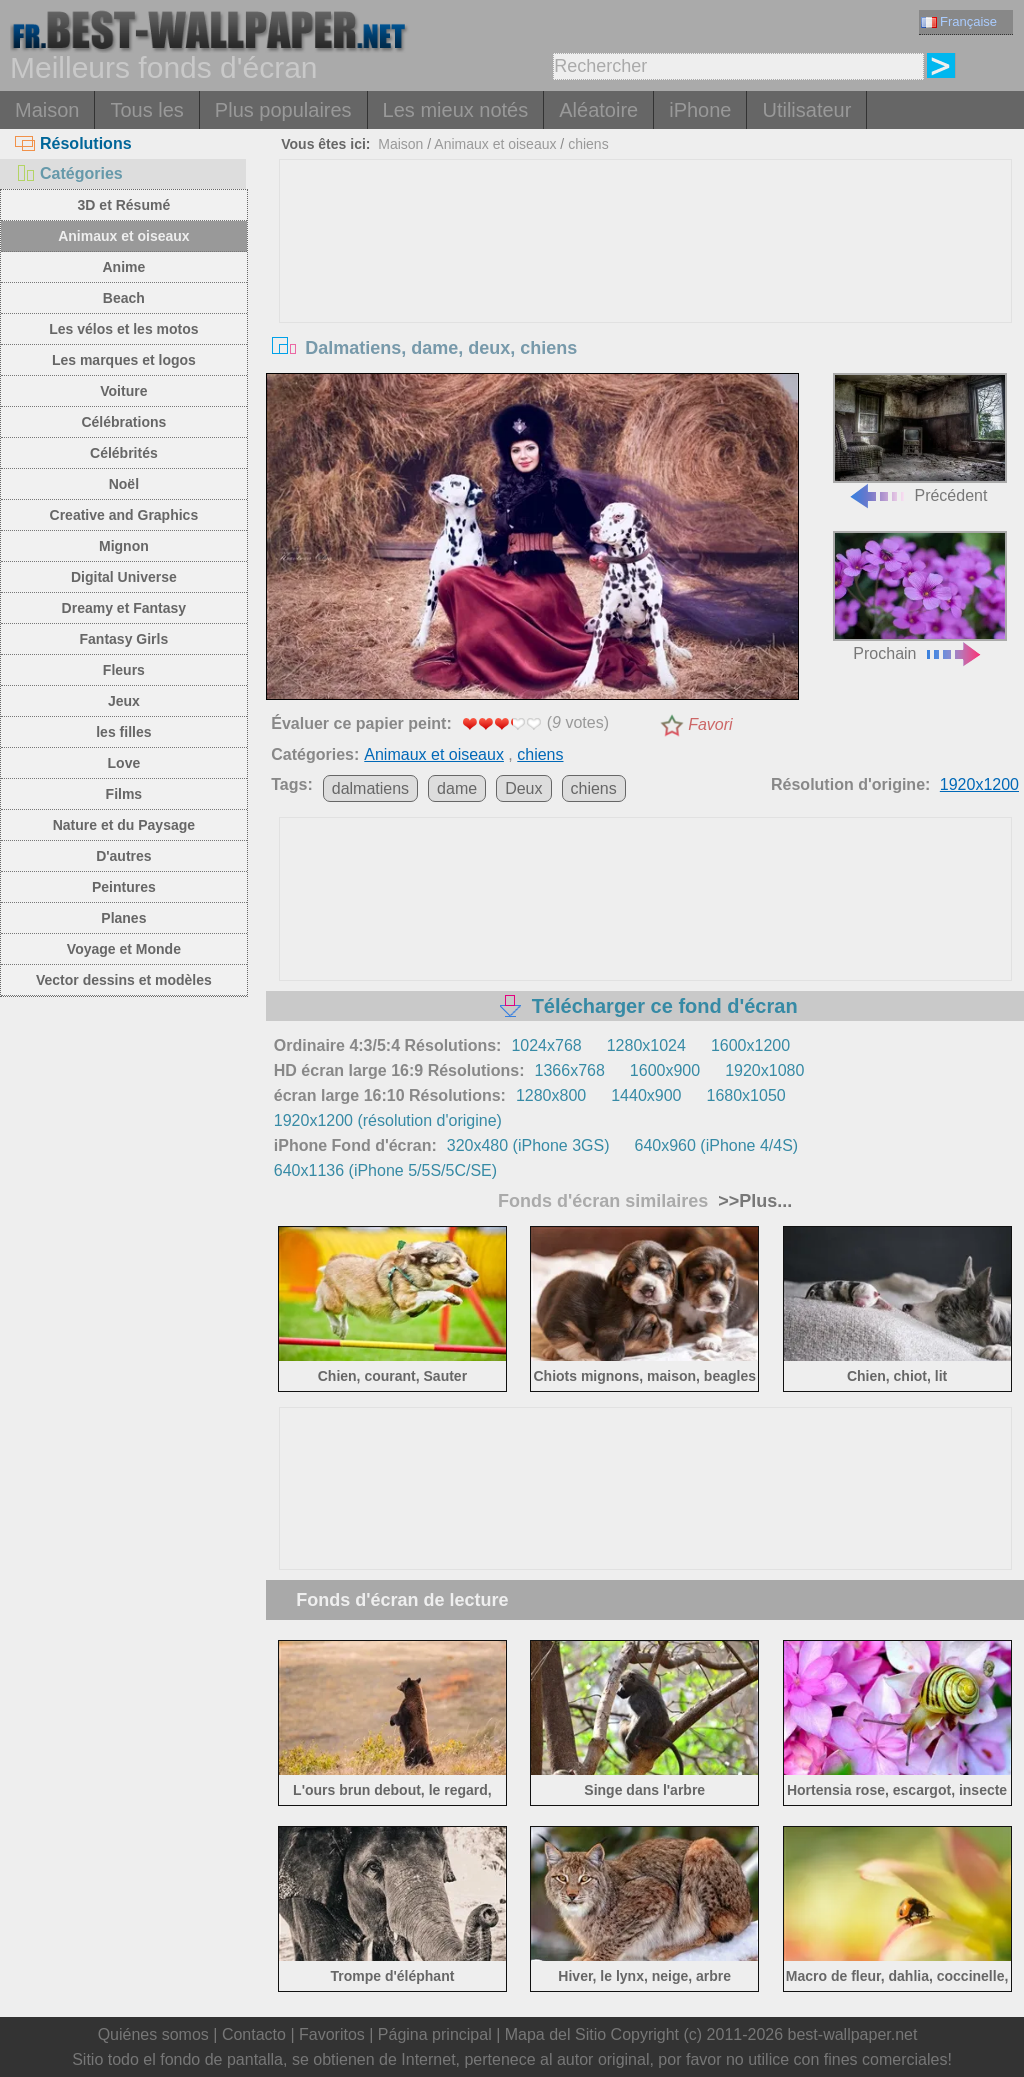  What do you see at coordinates (124, 298) in the screenshot?
I see `Beach` at bounding box center [124, 298].